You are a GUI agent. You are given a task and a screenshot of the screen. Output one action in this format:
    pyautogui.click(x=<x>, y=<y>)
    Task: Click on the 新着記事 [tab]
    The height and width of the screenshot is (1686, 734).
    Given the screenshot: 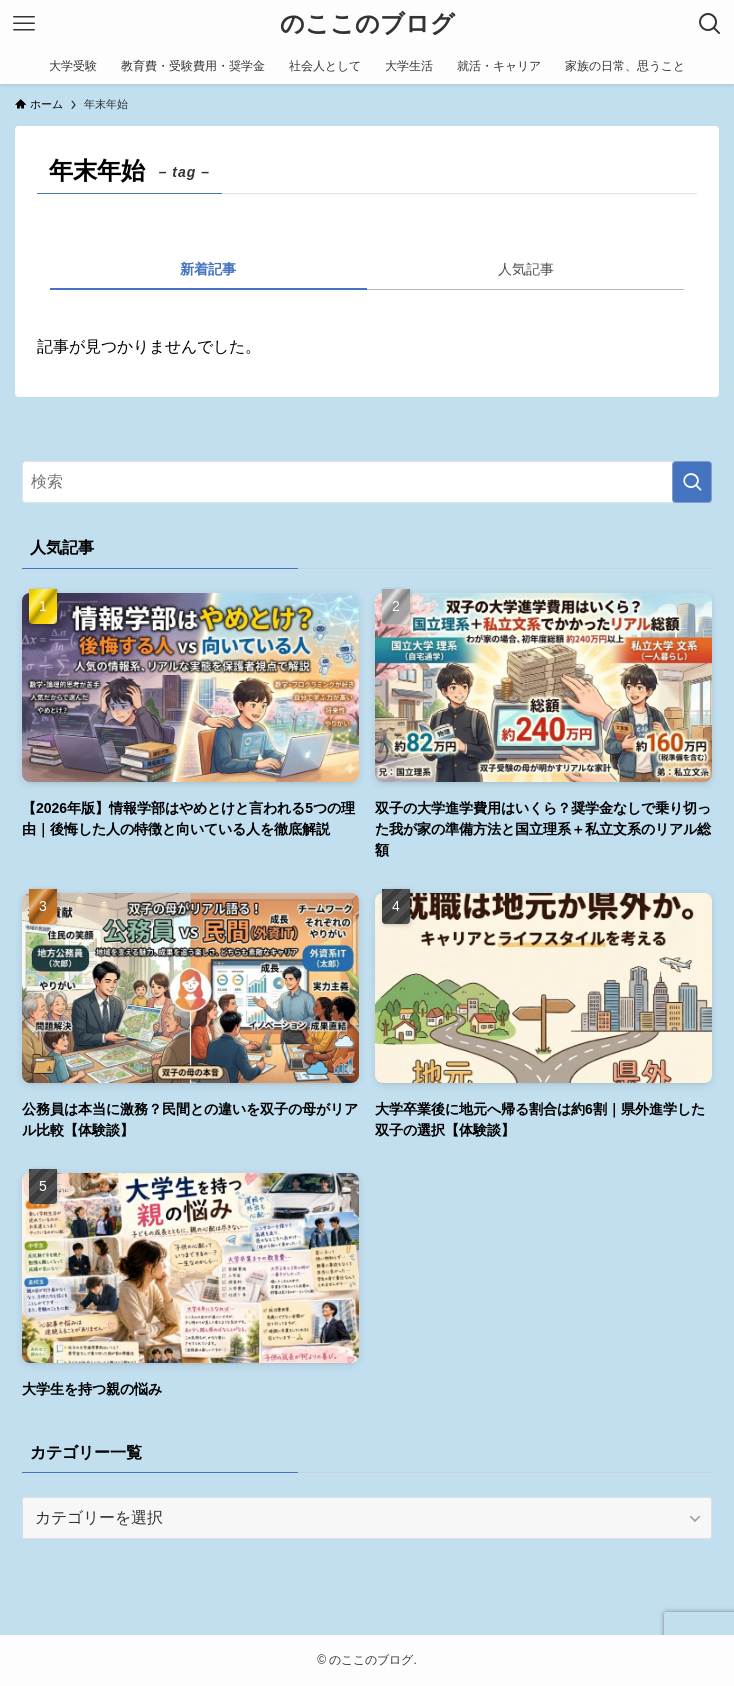 What is the action you would take?
    pyautogui.click(x=208, y=269)
    